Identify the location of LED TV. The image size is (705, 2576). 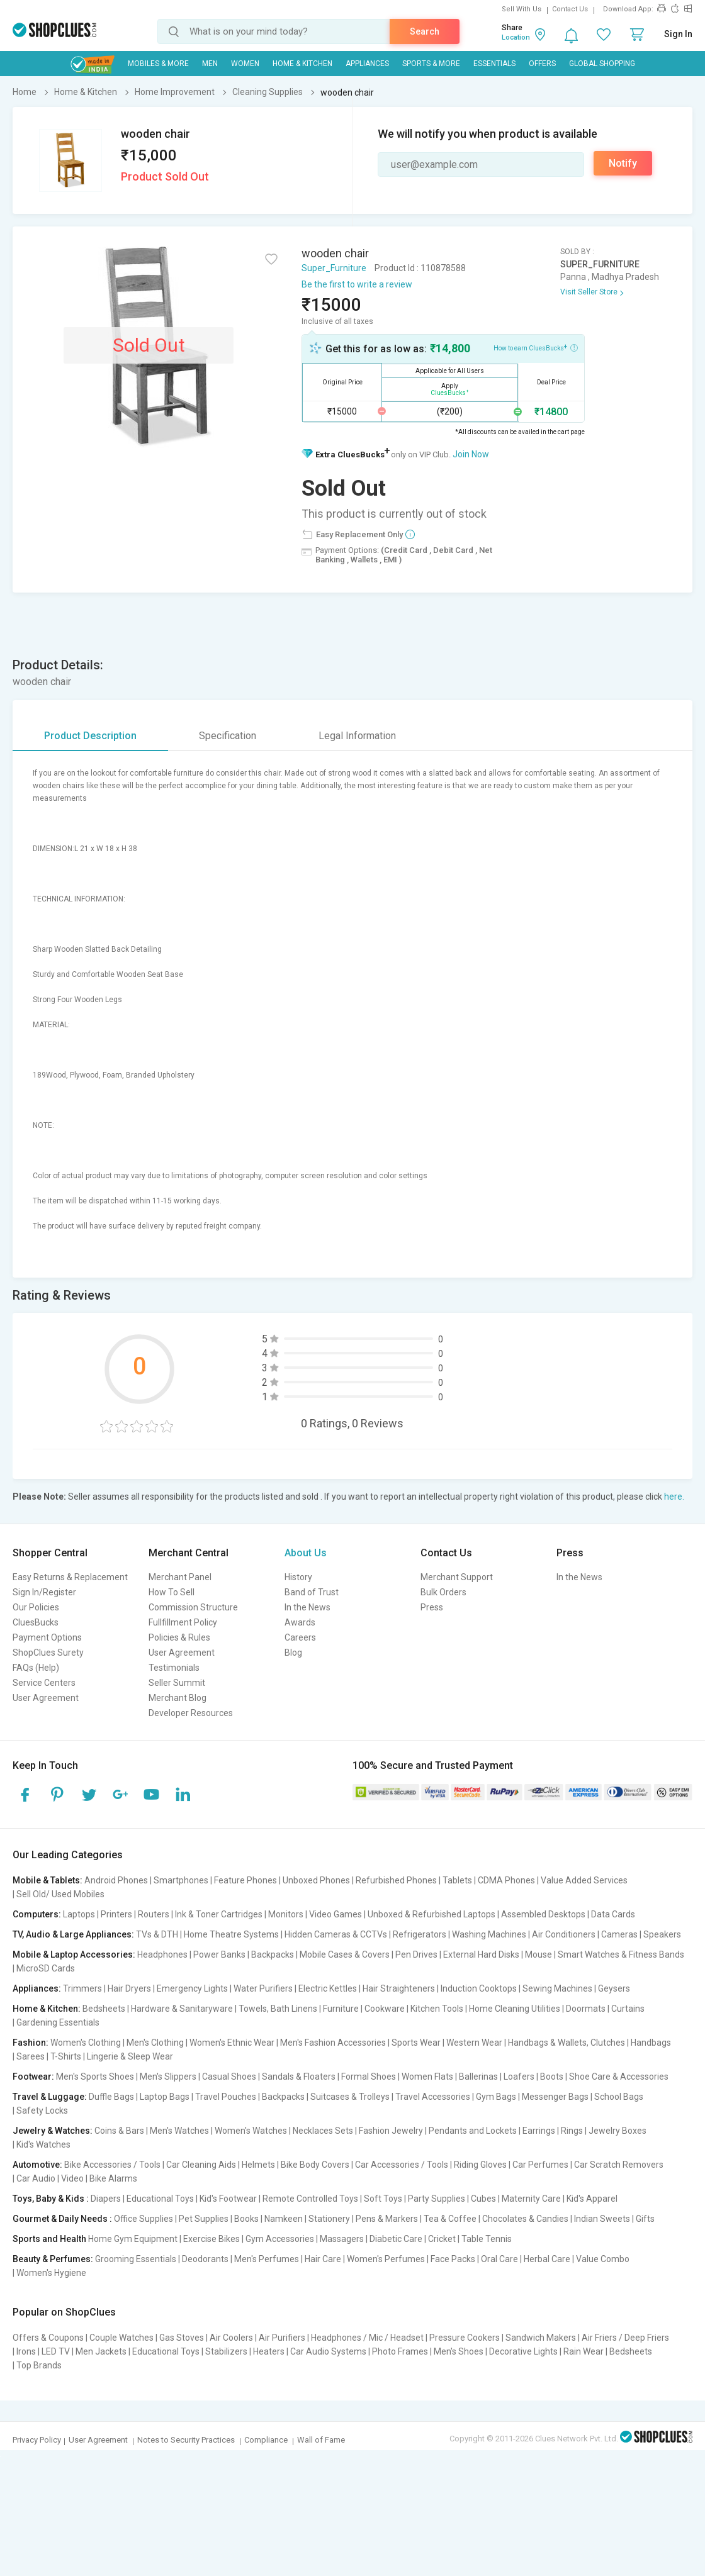
(56, 2351).